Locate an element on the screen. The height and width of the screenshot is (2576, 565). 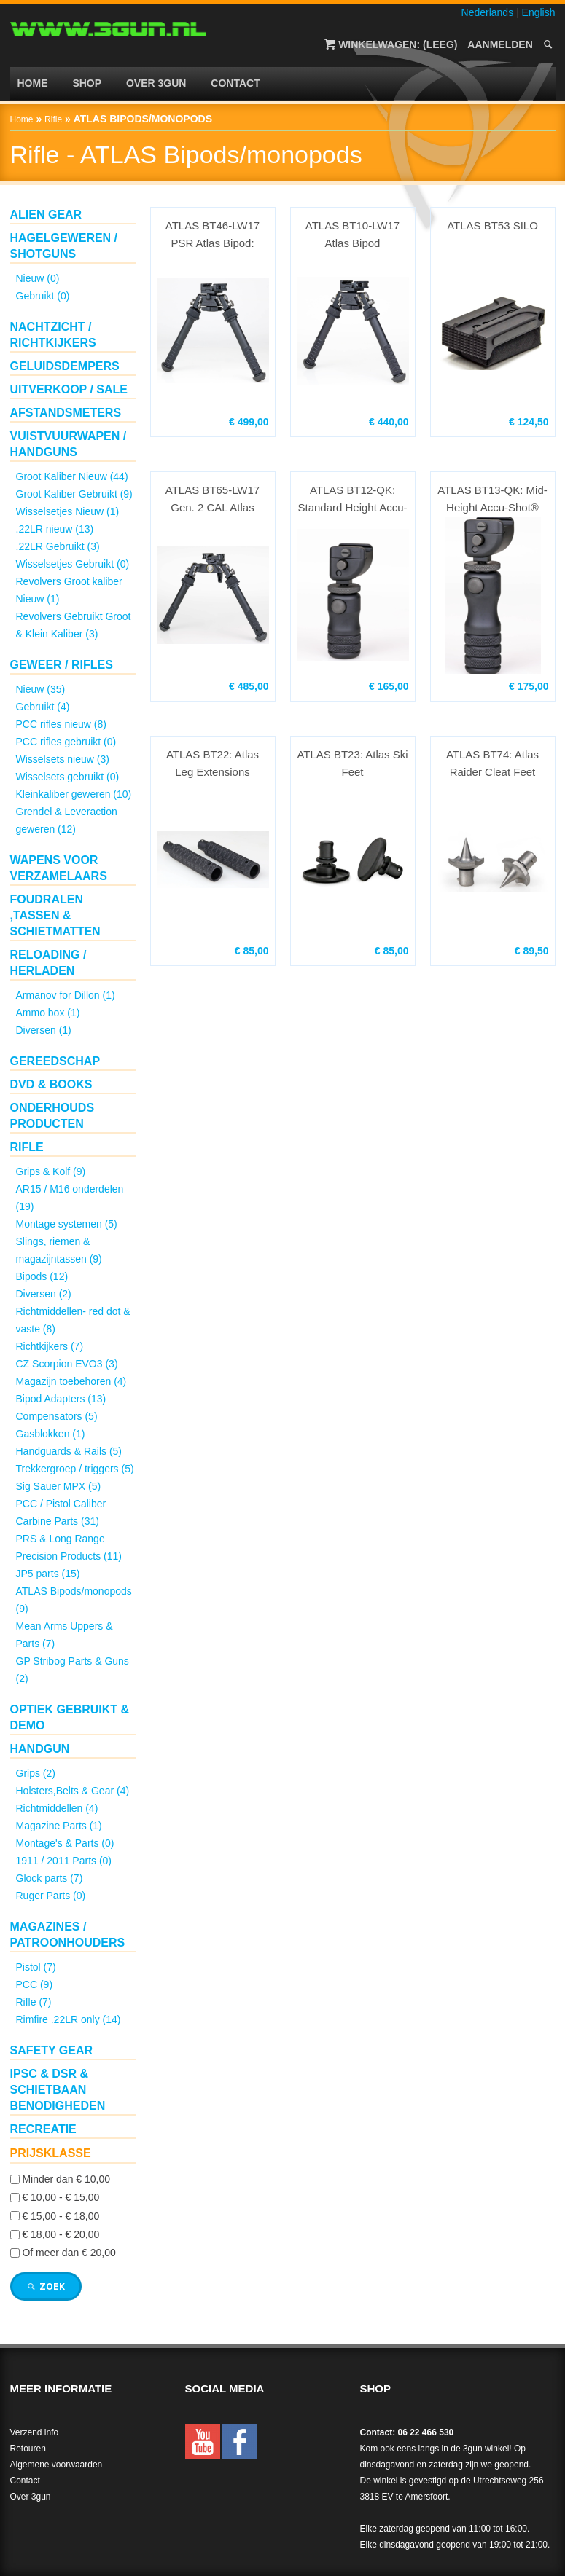
Shop is located at coordinates (86, 83).